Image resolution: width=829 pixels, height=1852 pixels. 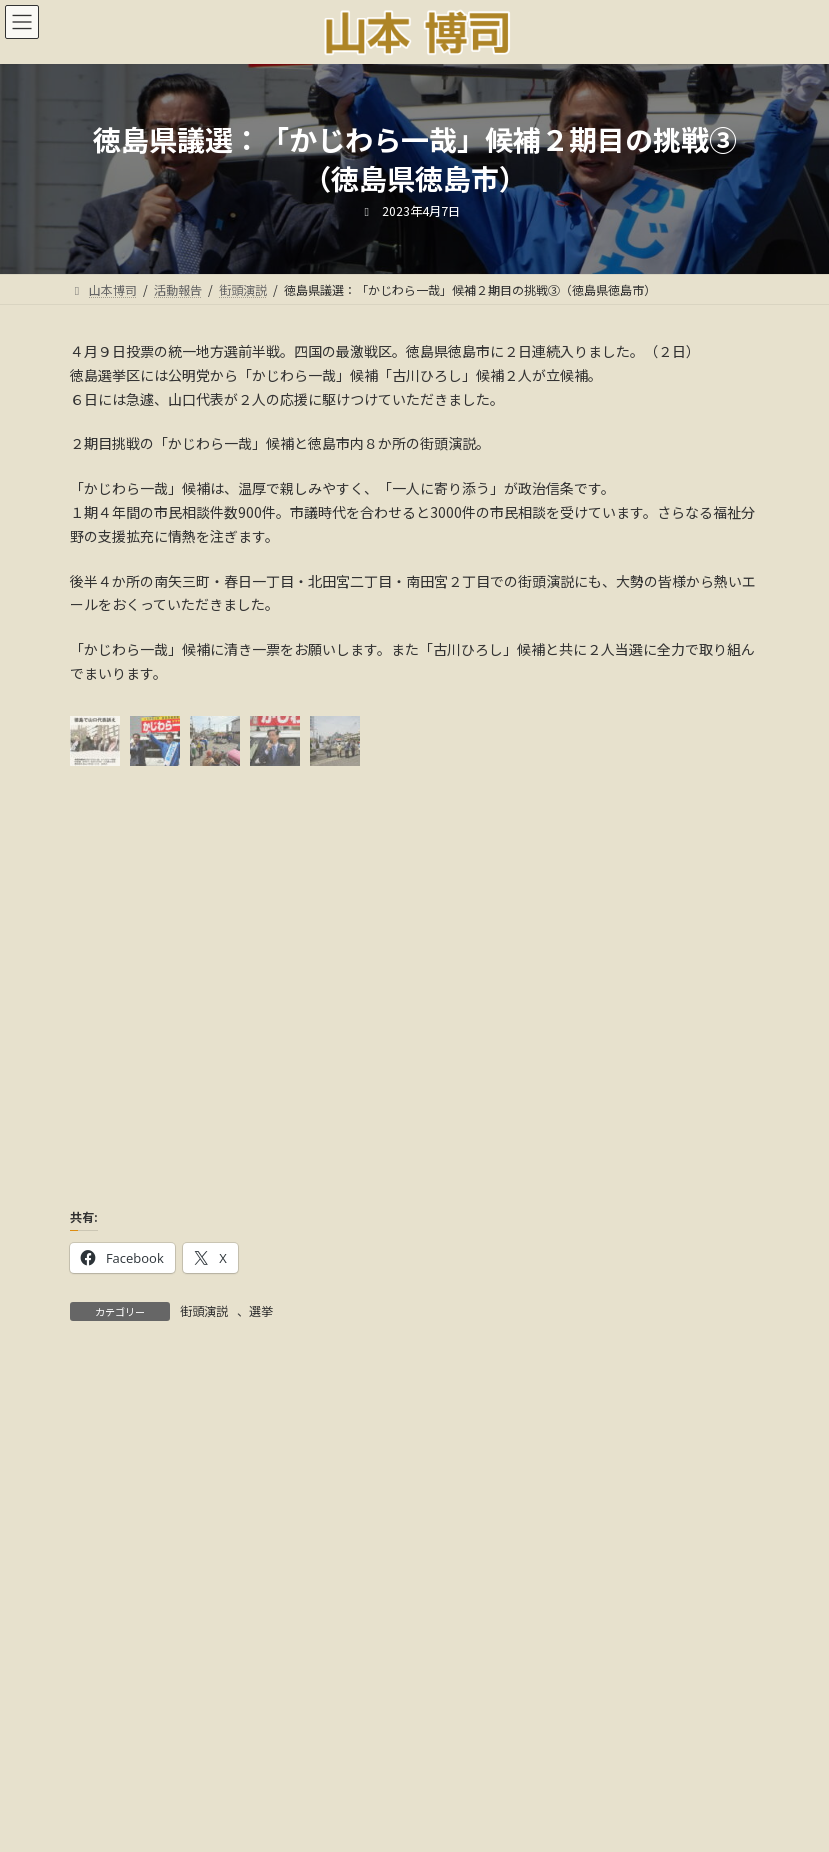 I want to click on 活動報告, so click(x=302, y=1760).